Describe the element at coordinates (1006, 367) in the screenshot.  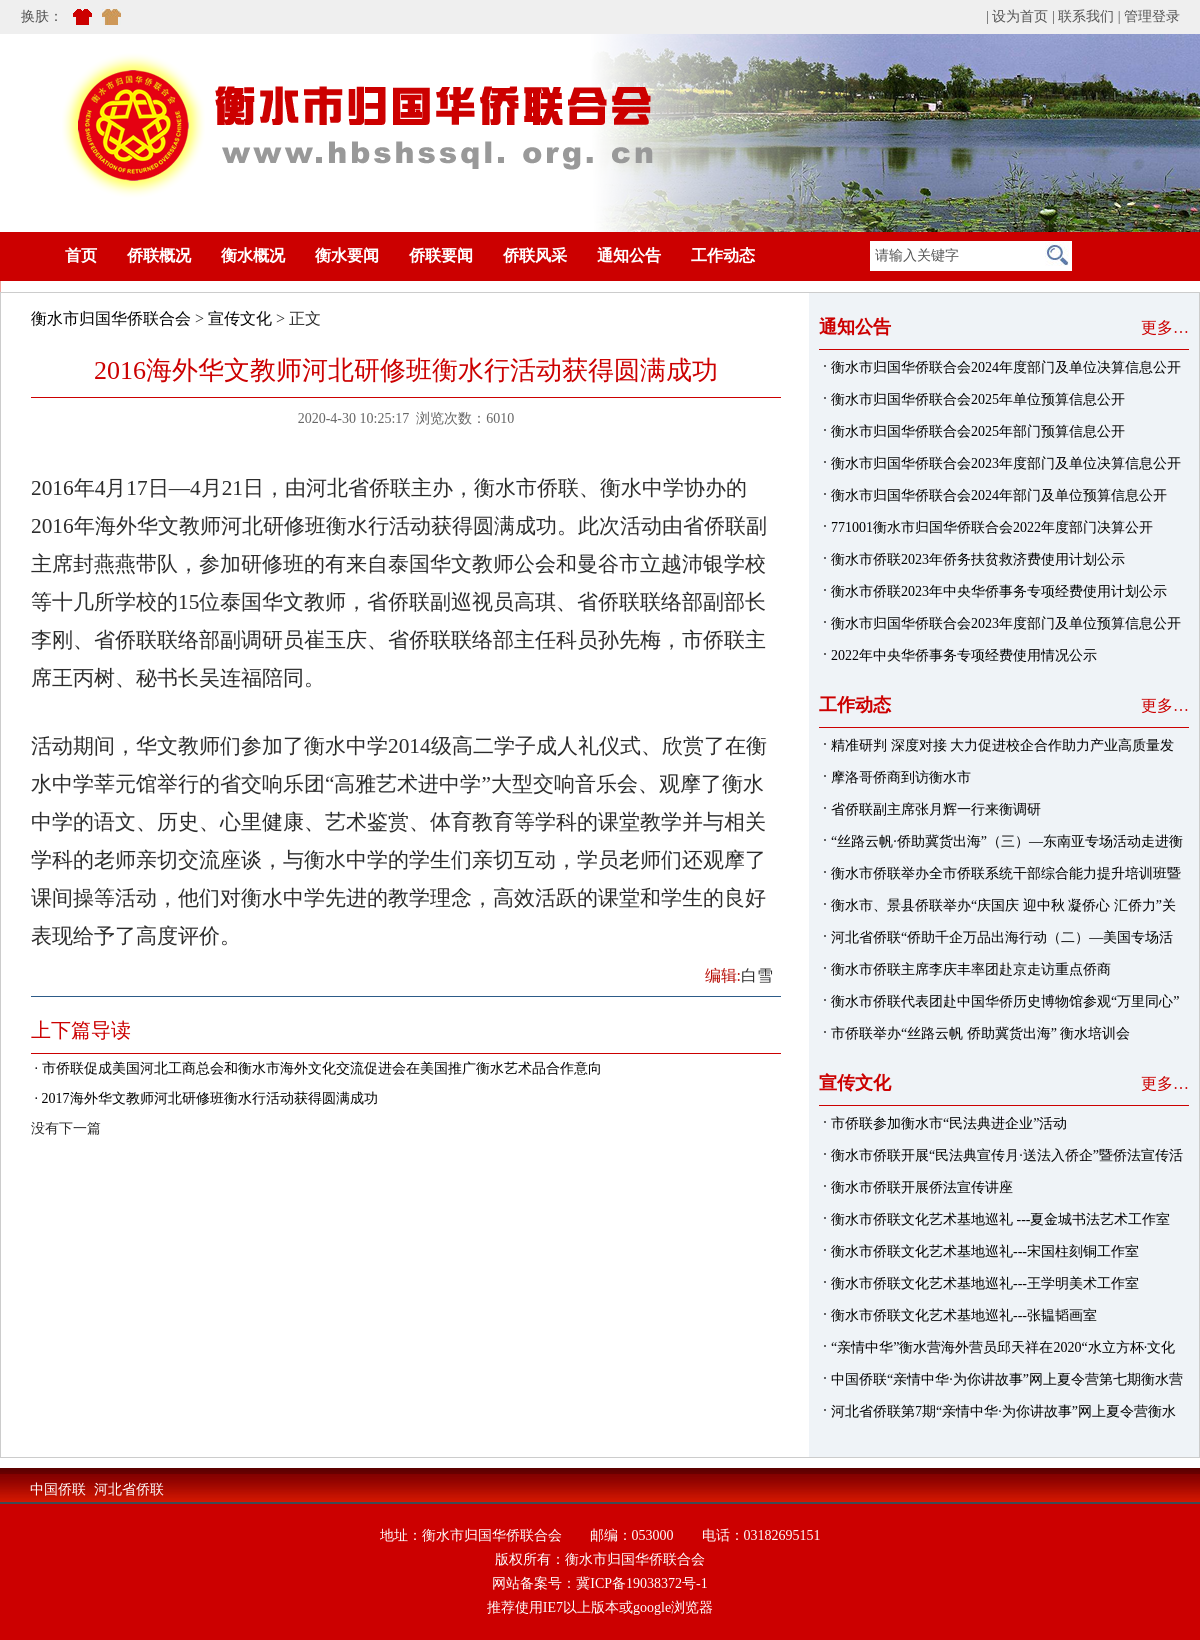
I see `衡水市归国华侨联合会2024年度部门及单位决算信息公开` at that location.